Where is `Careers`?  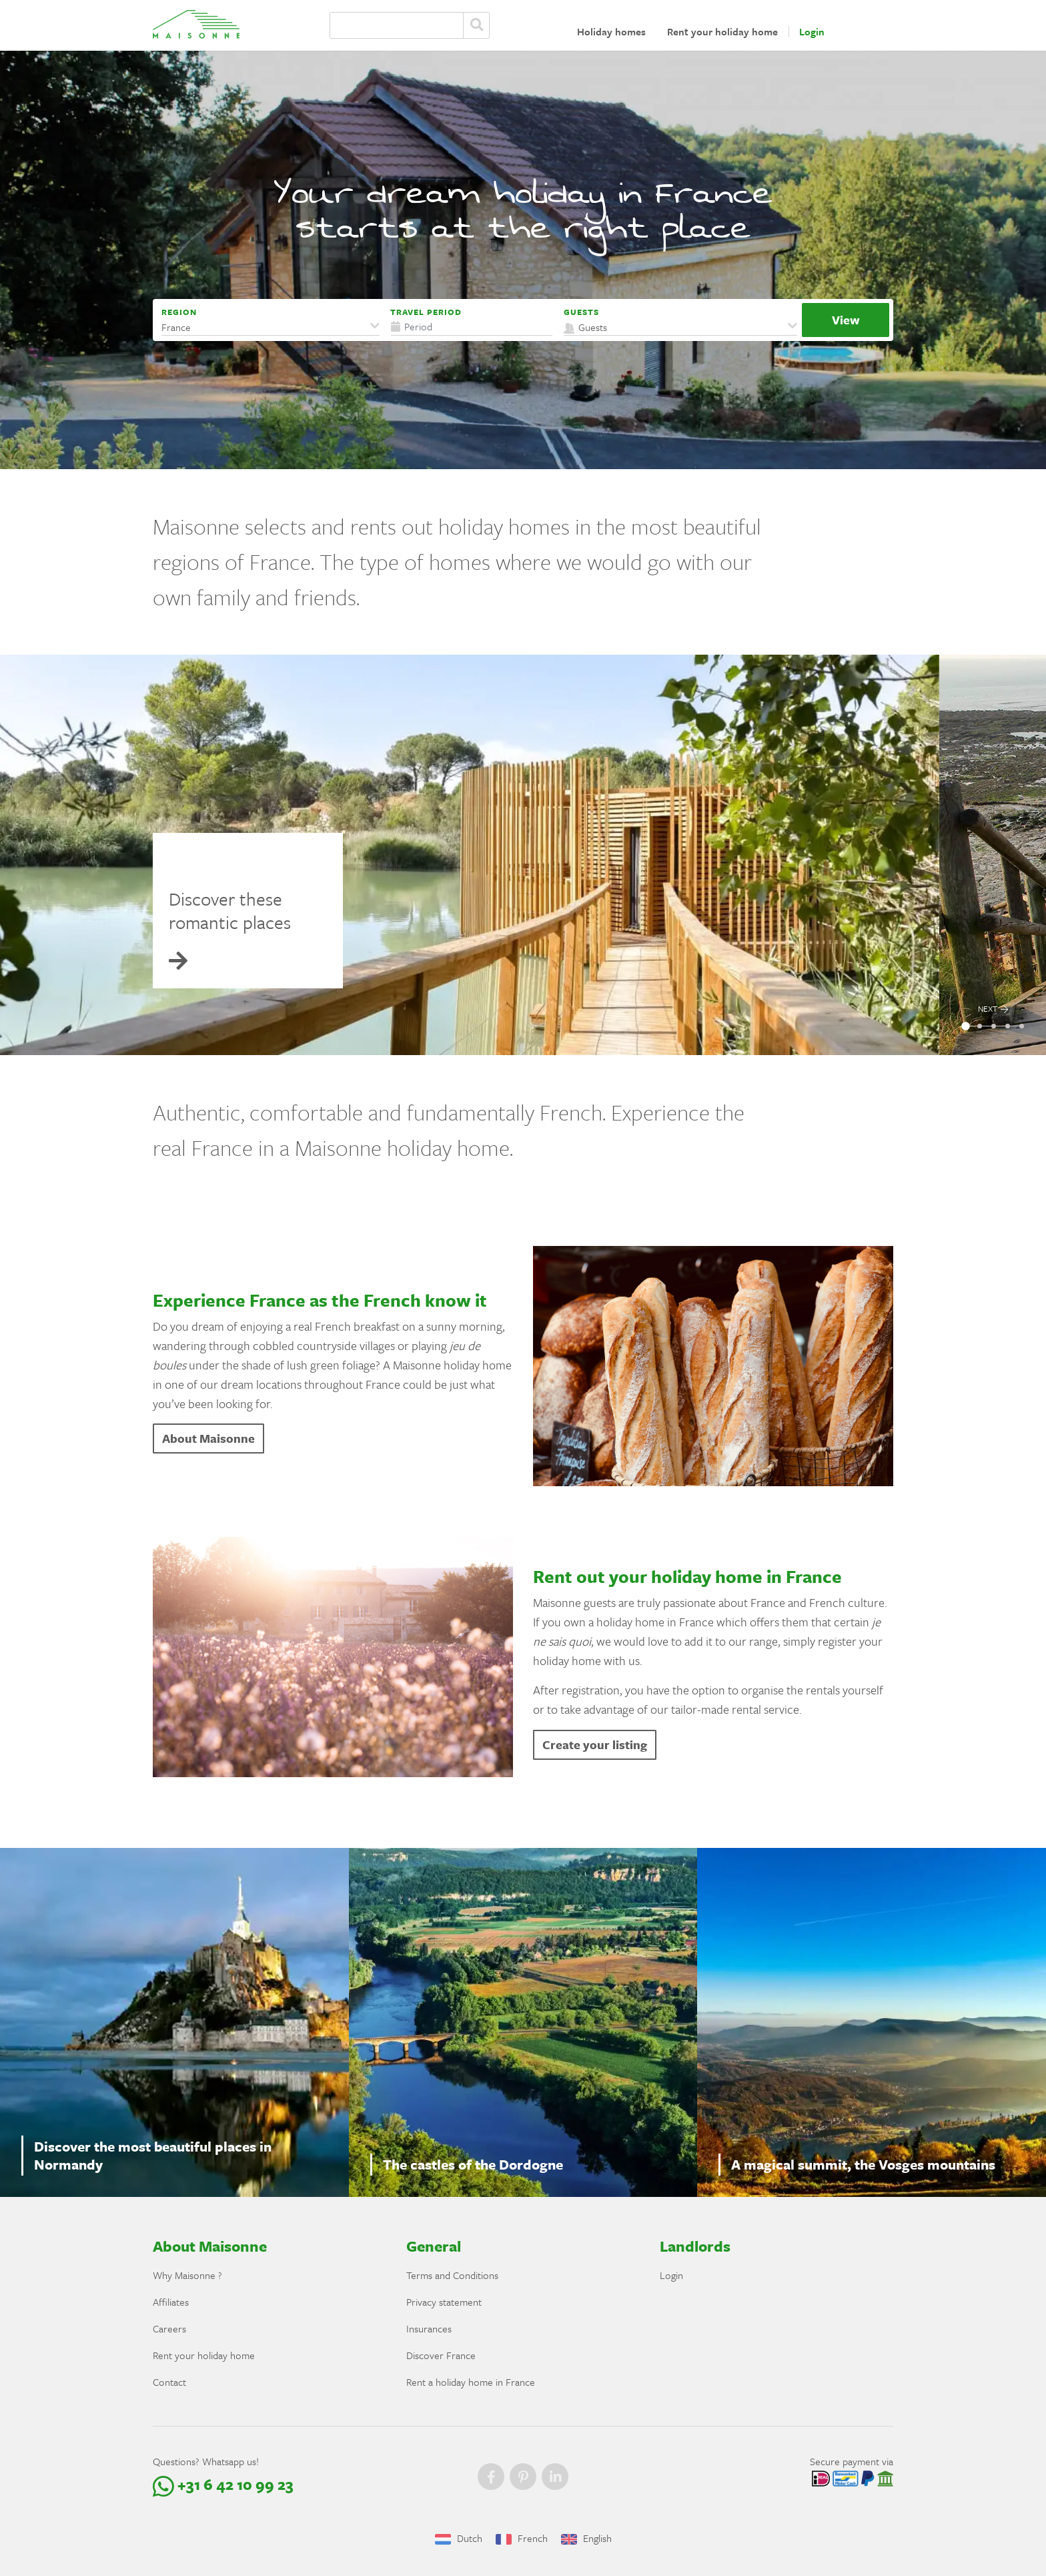 Careers is located at coordinates (169, 2328).